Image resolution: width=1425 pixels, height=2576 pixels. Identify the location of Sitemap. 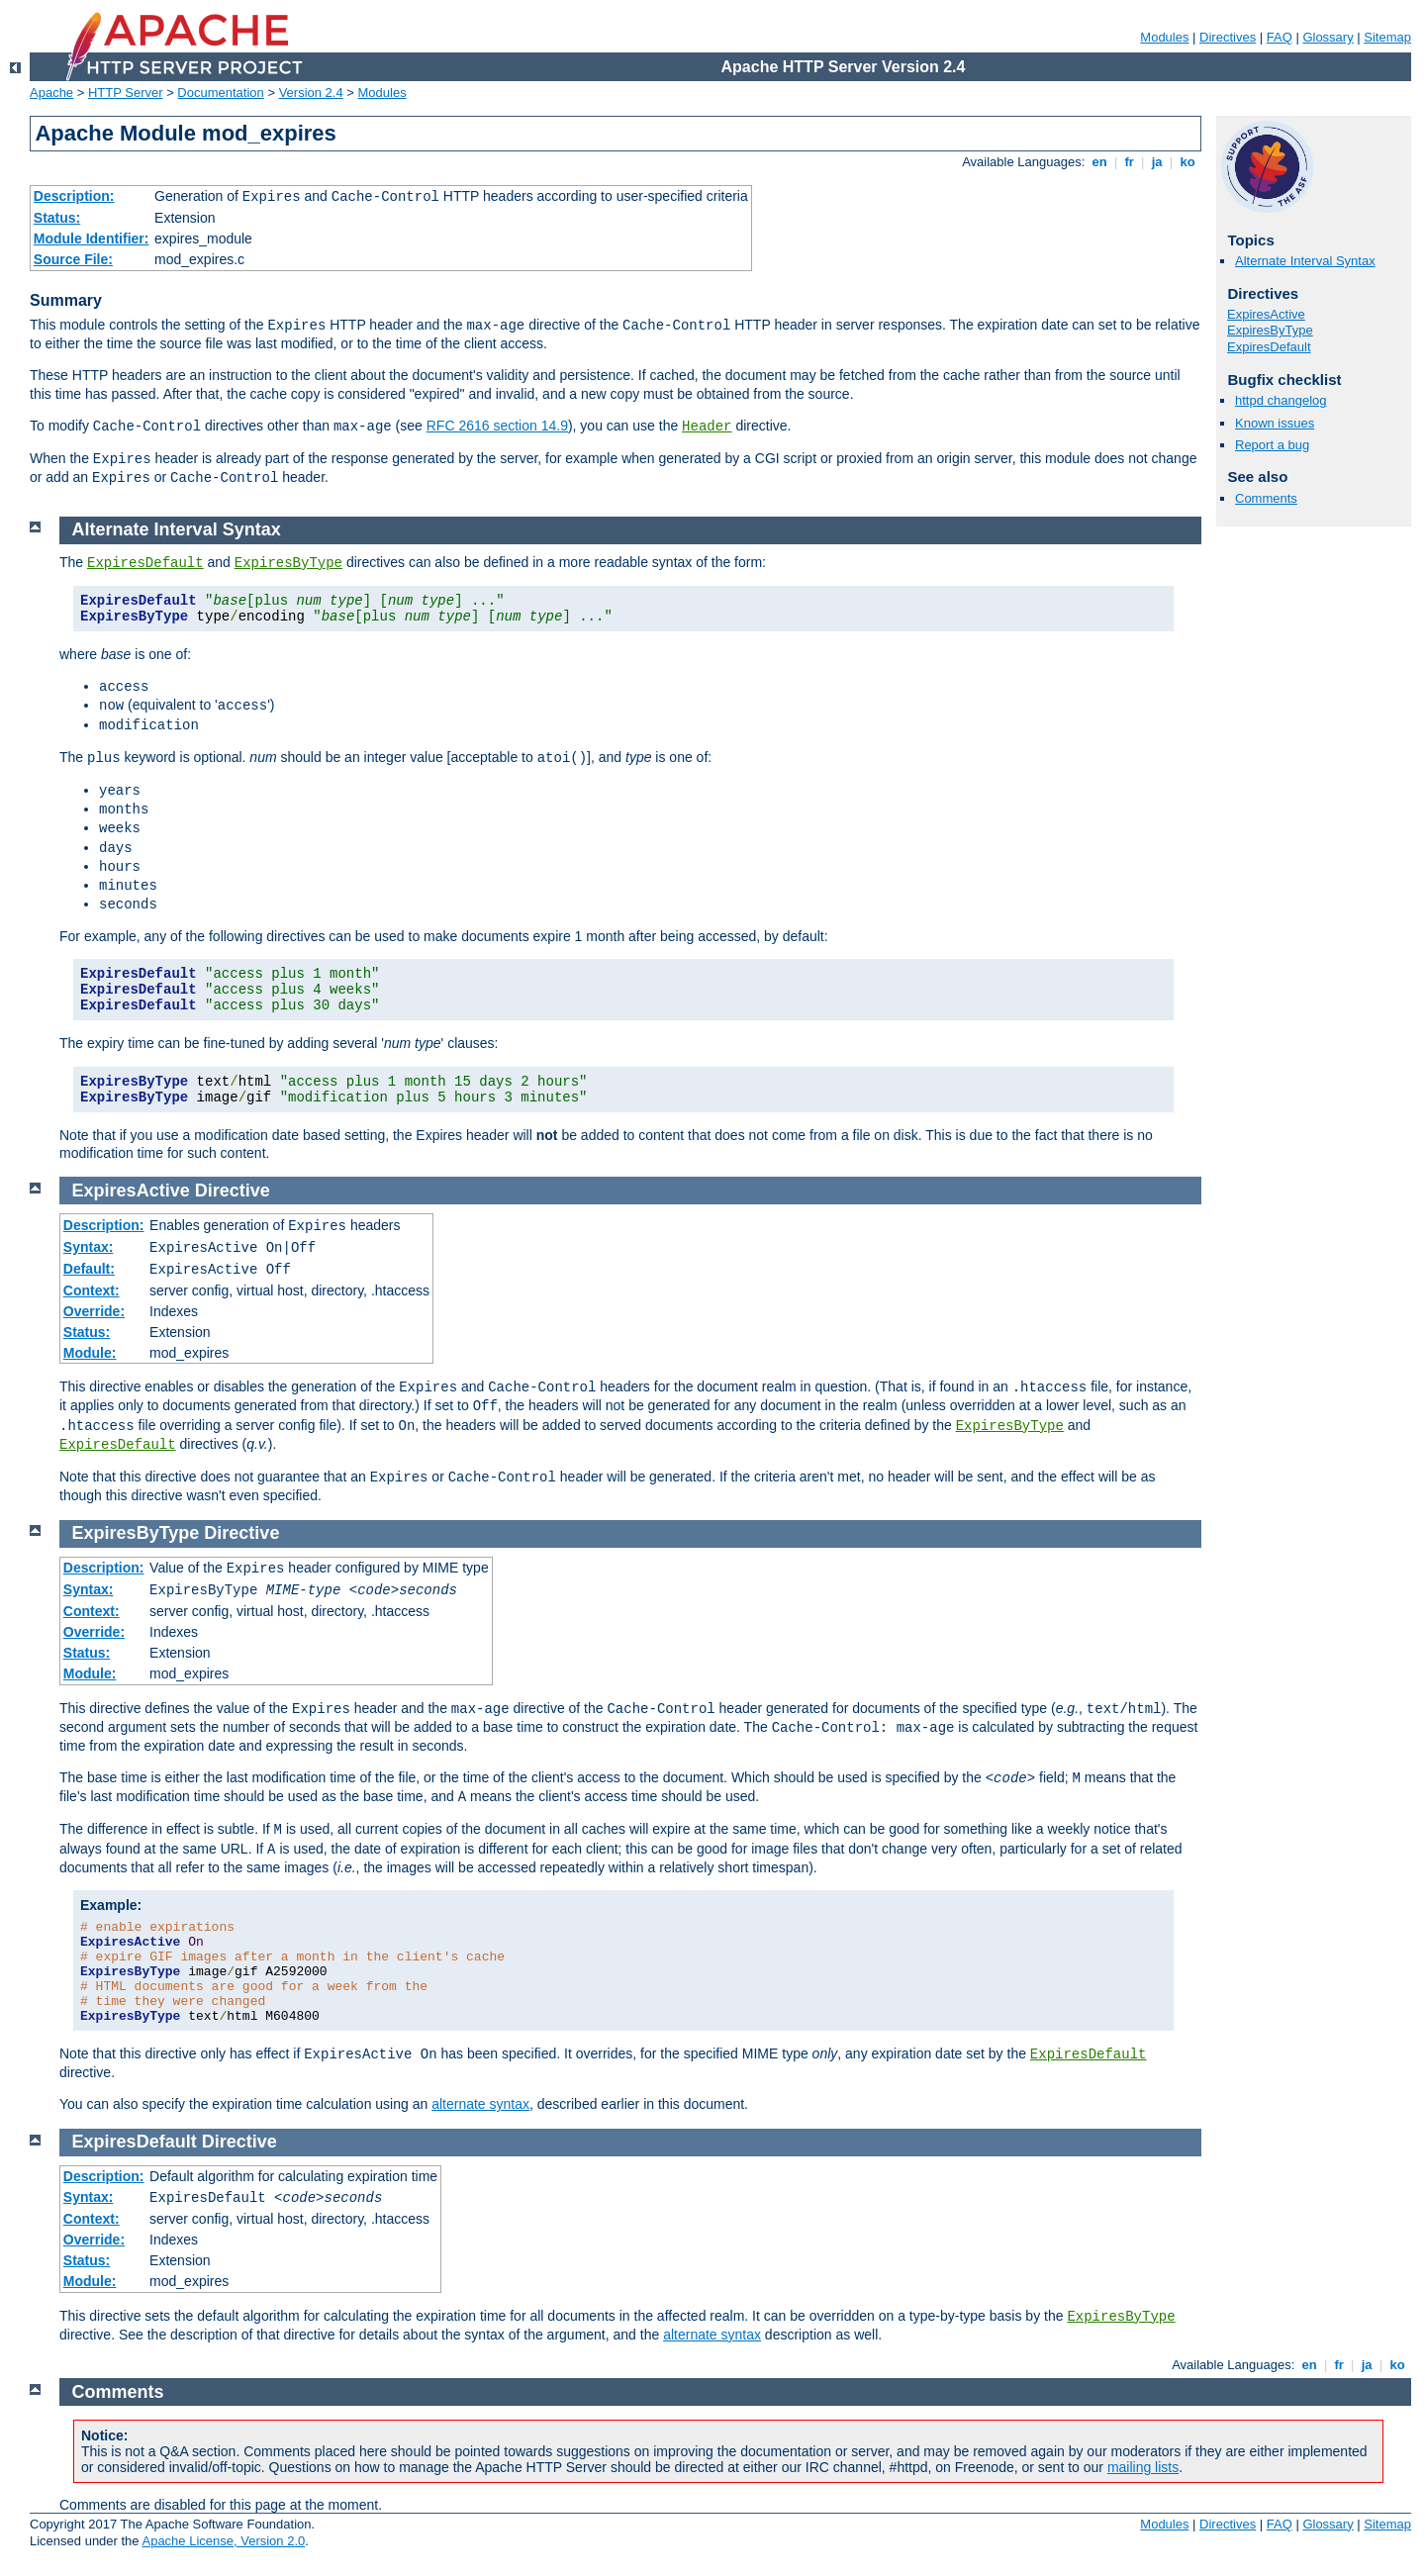
(1387, 37).